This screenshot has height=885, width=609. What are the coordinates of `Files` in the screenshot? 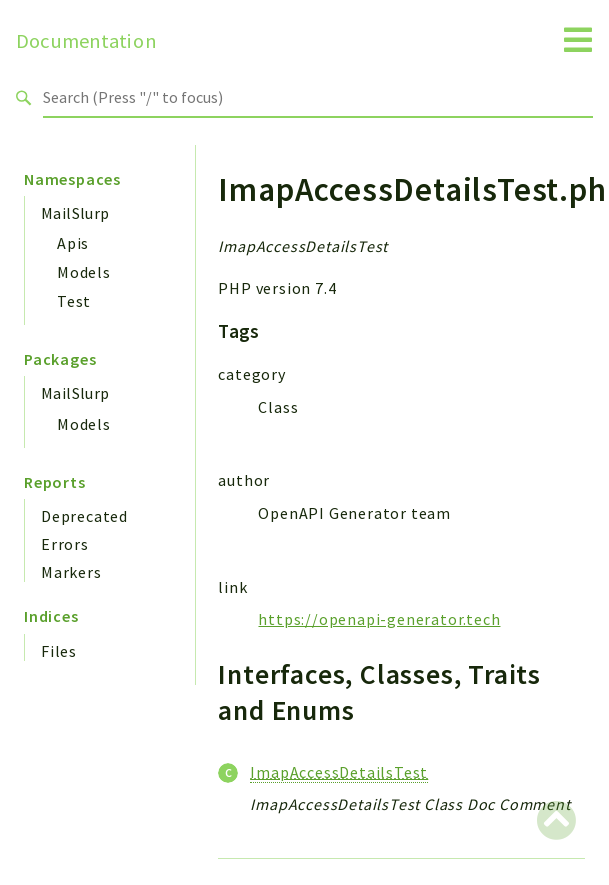 It's located at (59, 651).